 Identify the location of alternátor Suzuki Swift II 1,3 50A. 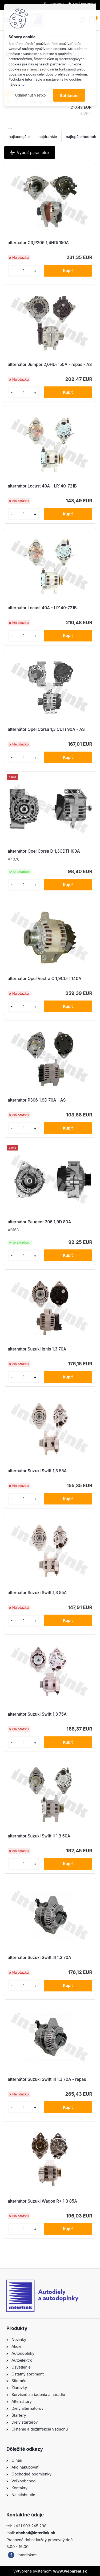
(39, 1836).